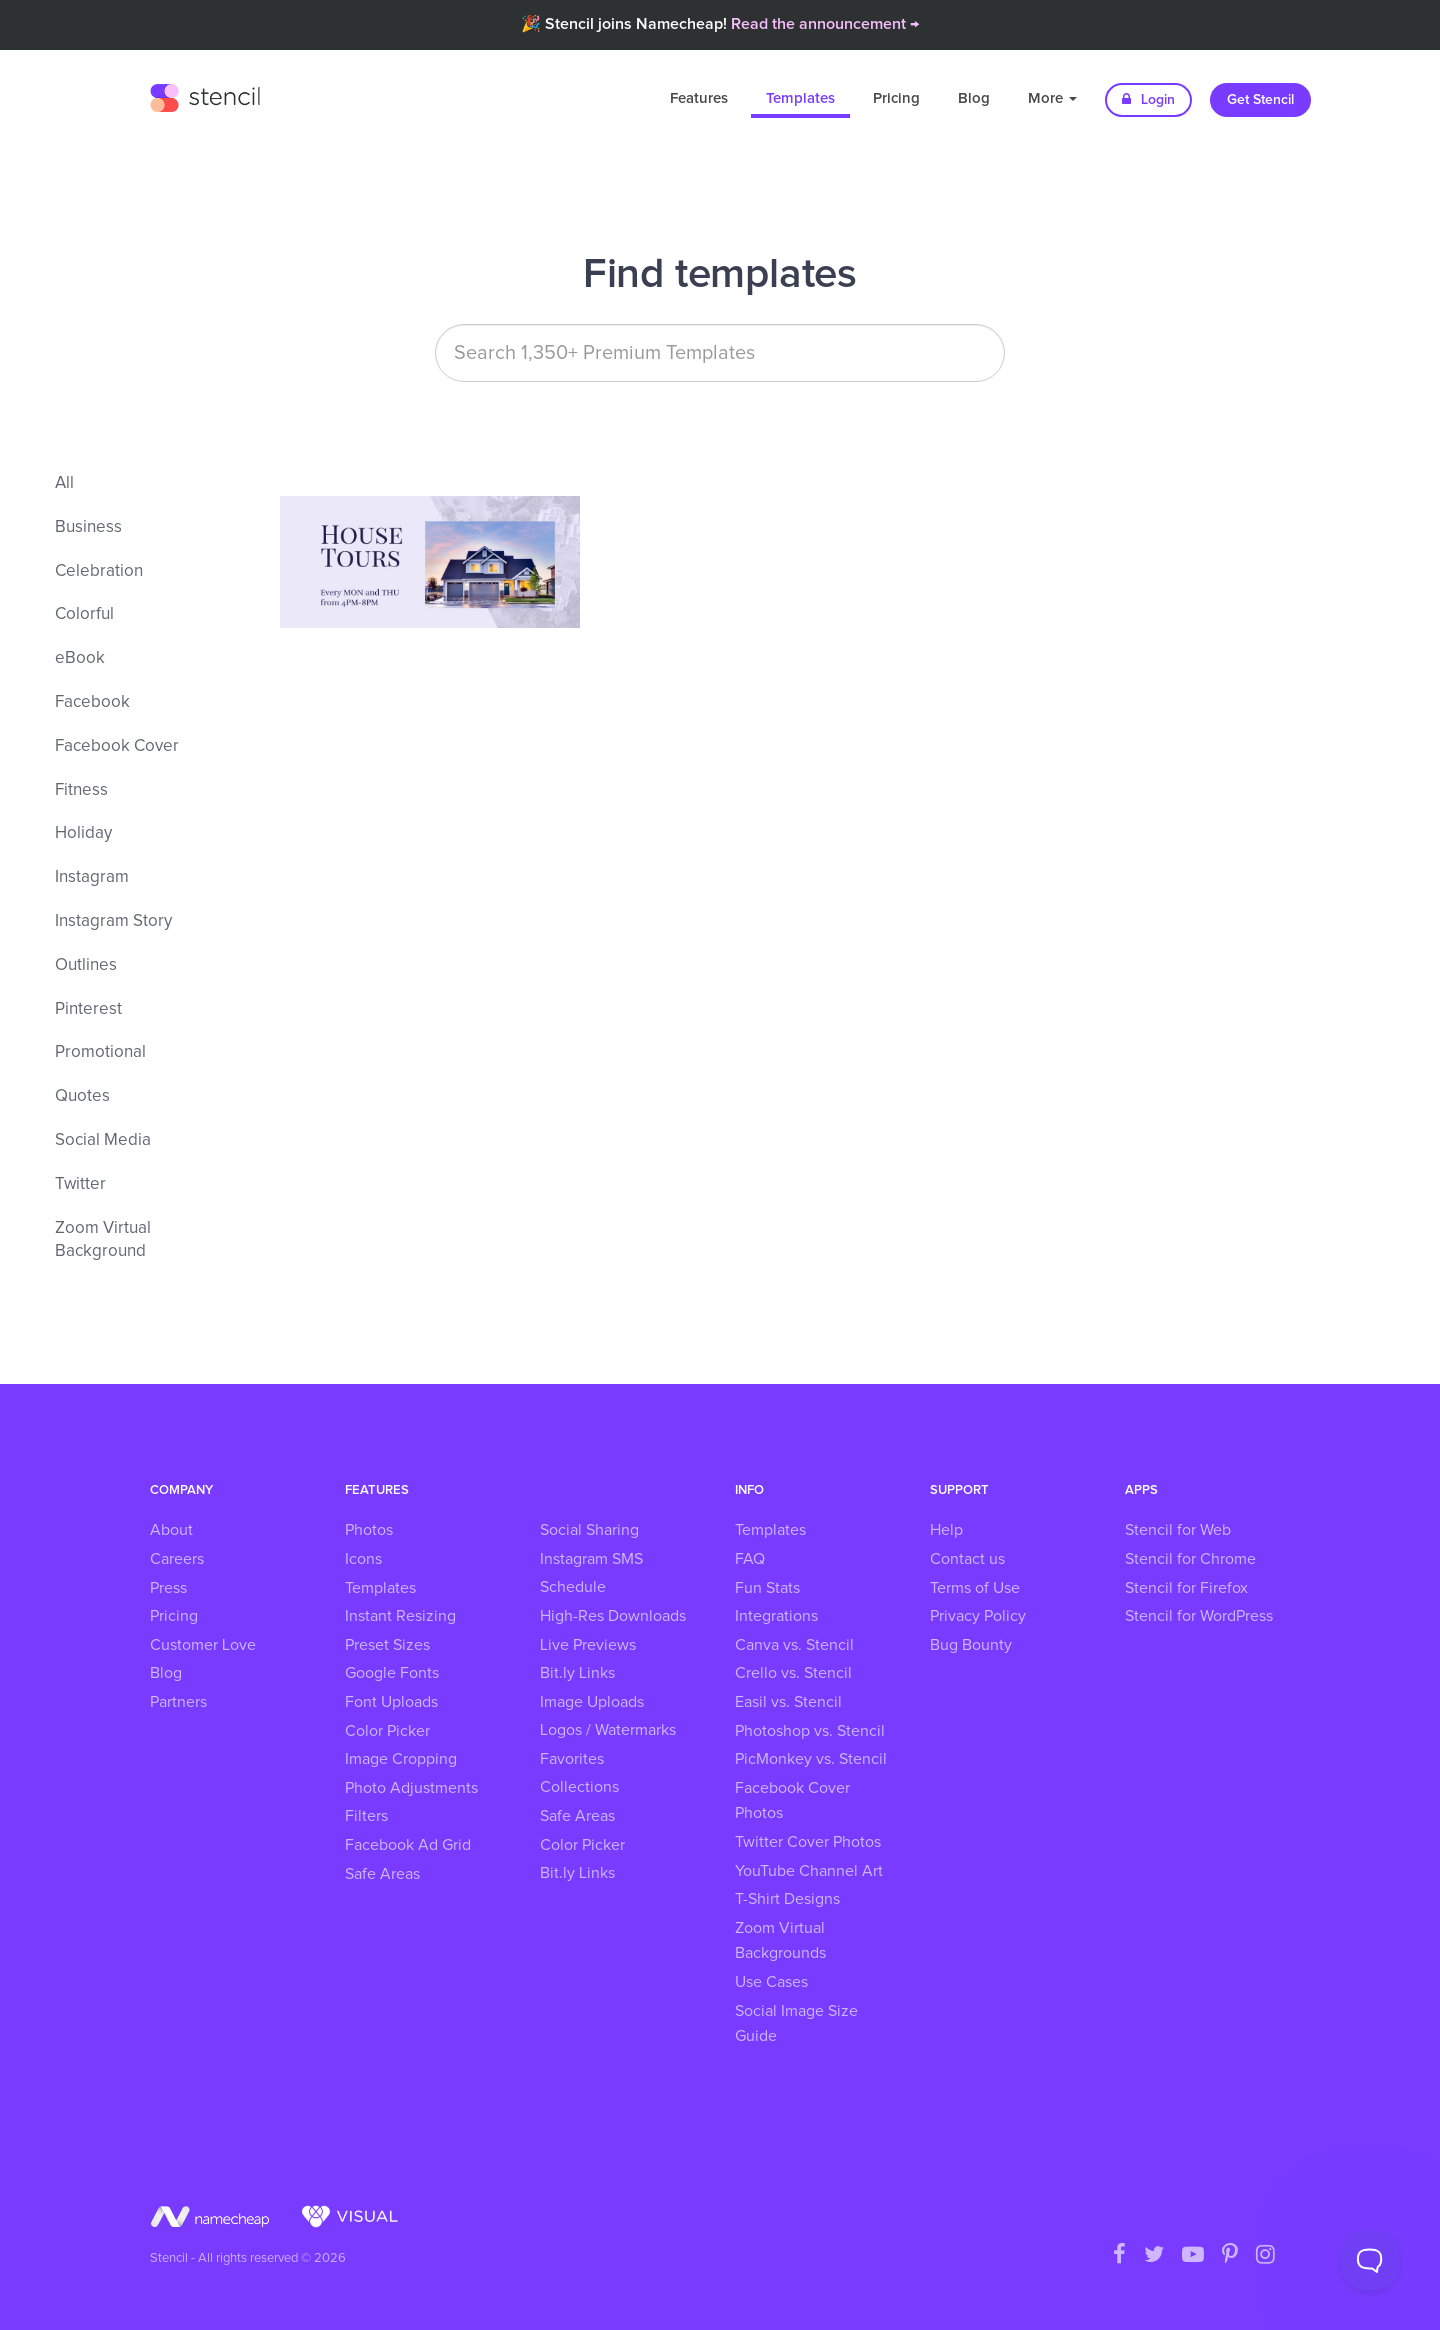 The width and height of the screenshot is (1440, 2330). What do you see at coordinates (573, 1587) in the screenshot?
I see `Schedule` at bounding box center [573, 1587].